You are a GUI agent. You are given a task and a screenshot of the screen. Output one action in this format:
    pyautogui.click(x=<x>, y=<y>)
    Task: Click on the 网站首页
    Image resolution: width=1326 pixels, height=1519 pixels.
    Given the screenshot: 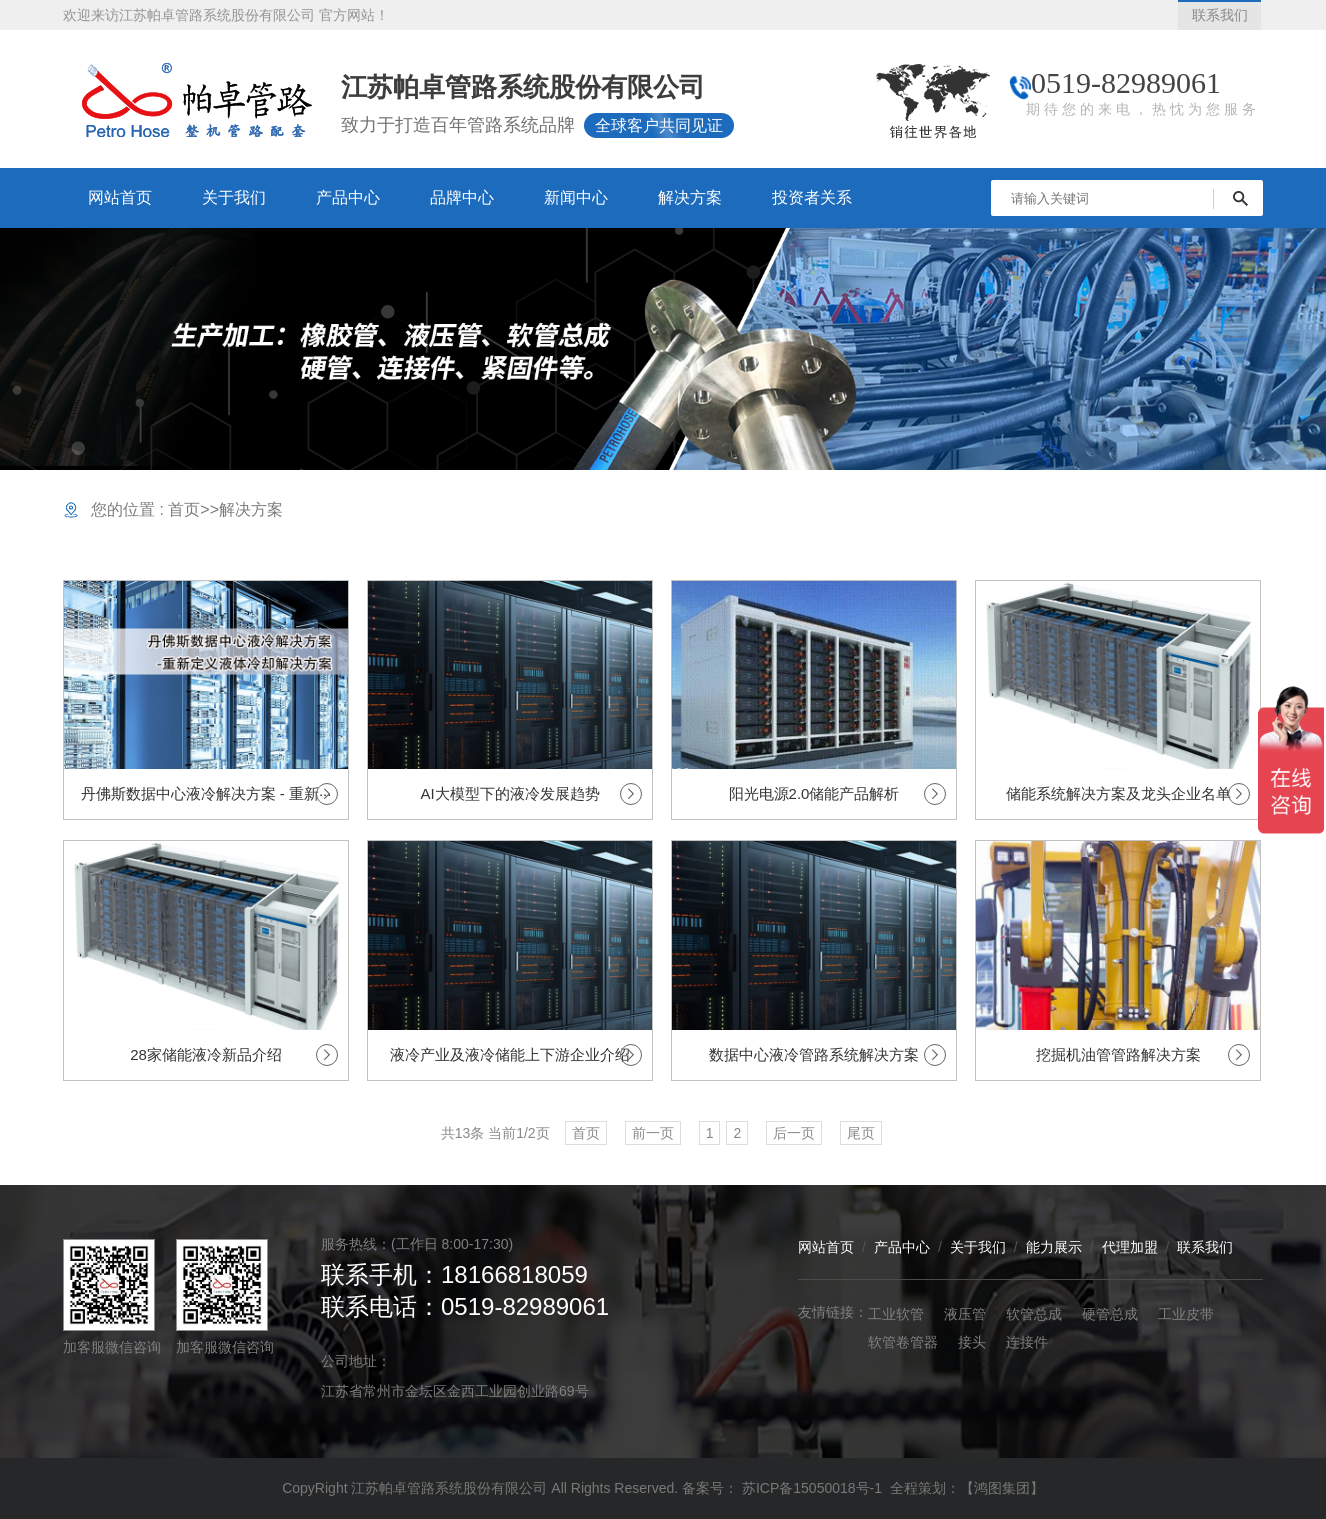 What is the action you would take?
    pyautogui.click(x=826, y=1247)
    